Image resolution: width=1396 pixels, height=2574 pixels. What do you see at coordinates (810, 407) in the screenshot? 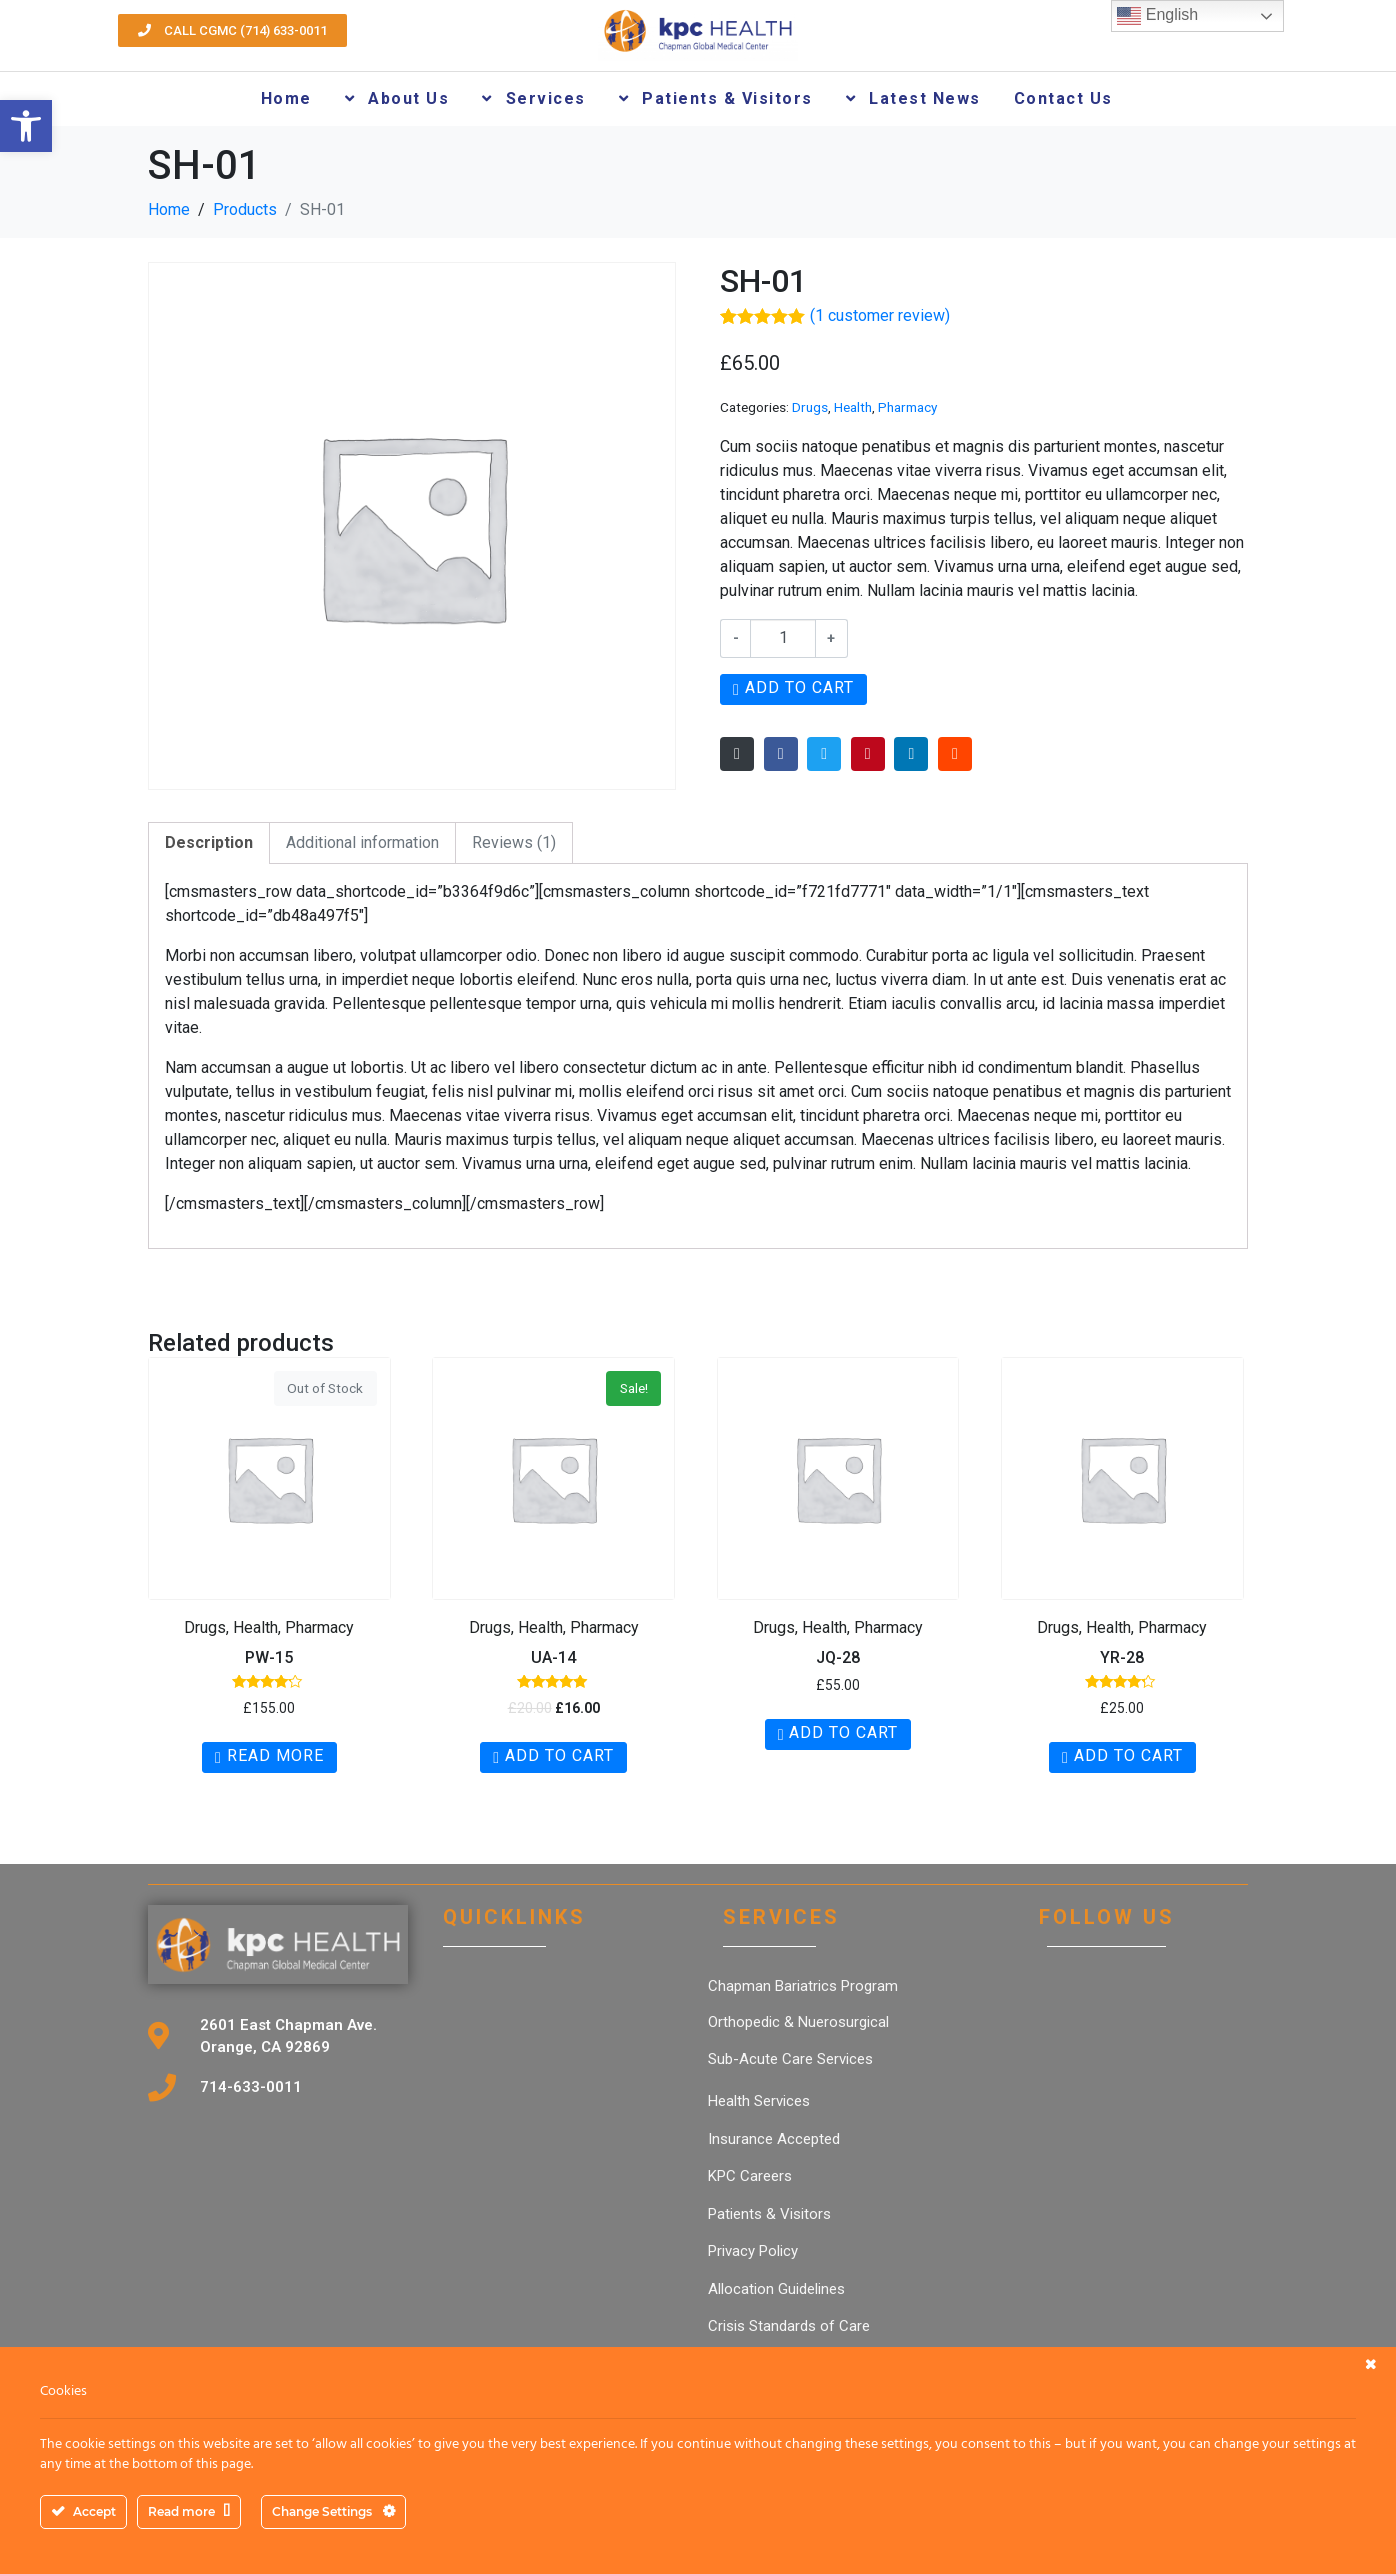
I see `Drugs [link]` at bounding box center [810, 407].